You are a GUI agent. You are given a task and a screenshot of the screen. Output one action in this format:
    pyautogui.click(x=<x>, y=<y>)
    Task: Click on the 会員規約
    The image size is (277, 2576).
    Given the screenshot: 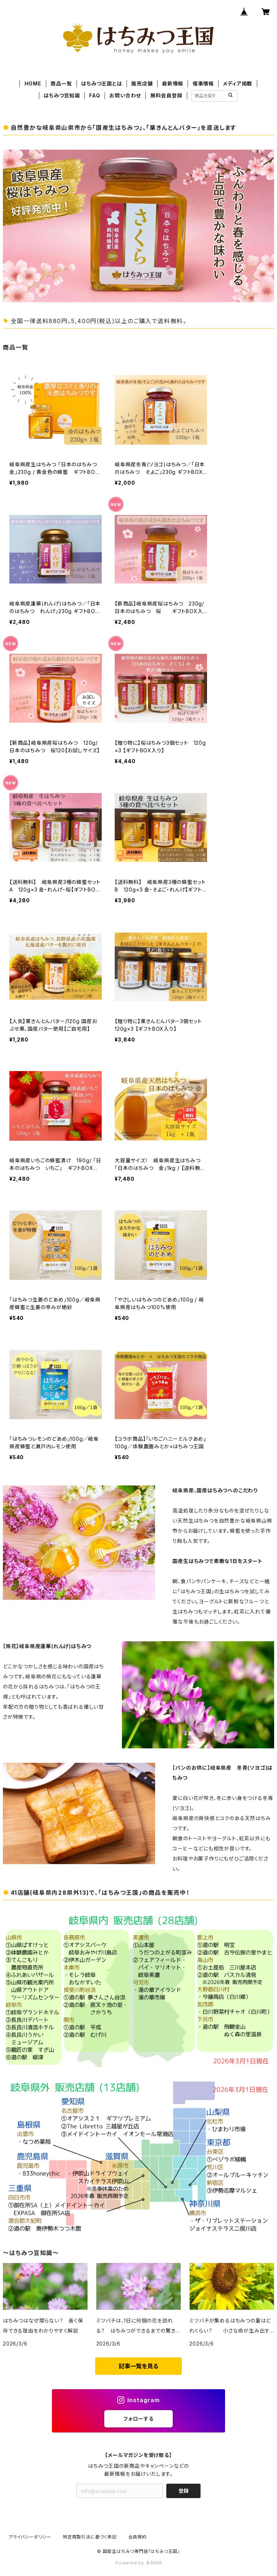 What is the action you would take?
    pyautogui.click(x=137, y=2537)
    